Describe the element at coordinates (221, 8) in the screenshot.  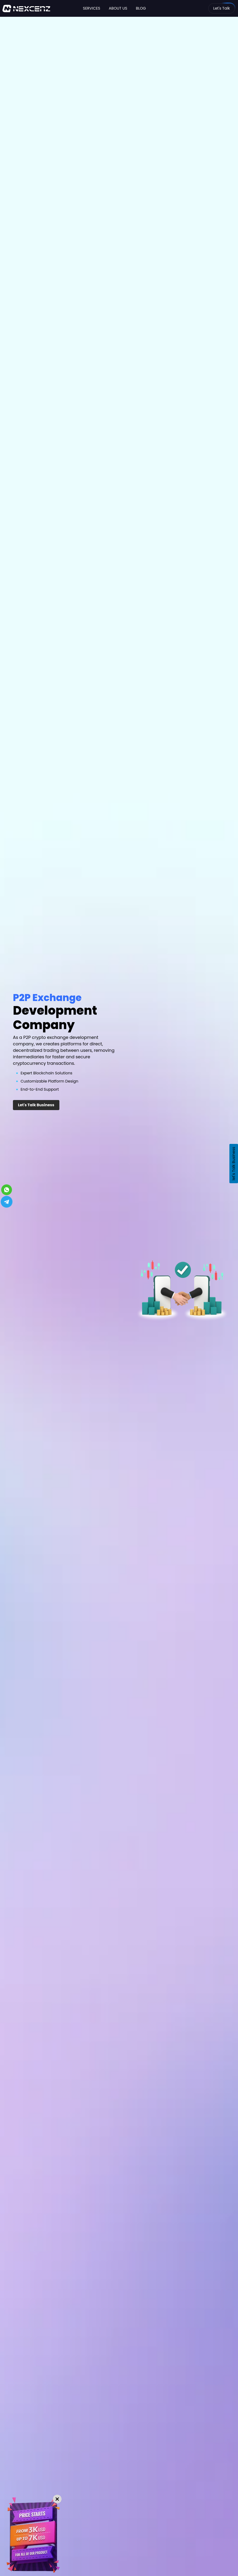
I see `Let's Talk` at that location.